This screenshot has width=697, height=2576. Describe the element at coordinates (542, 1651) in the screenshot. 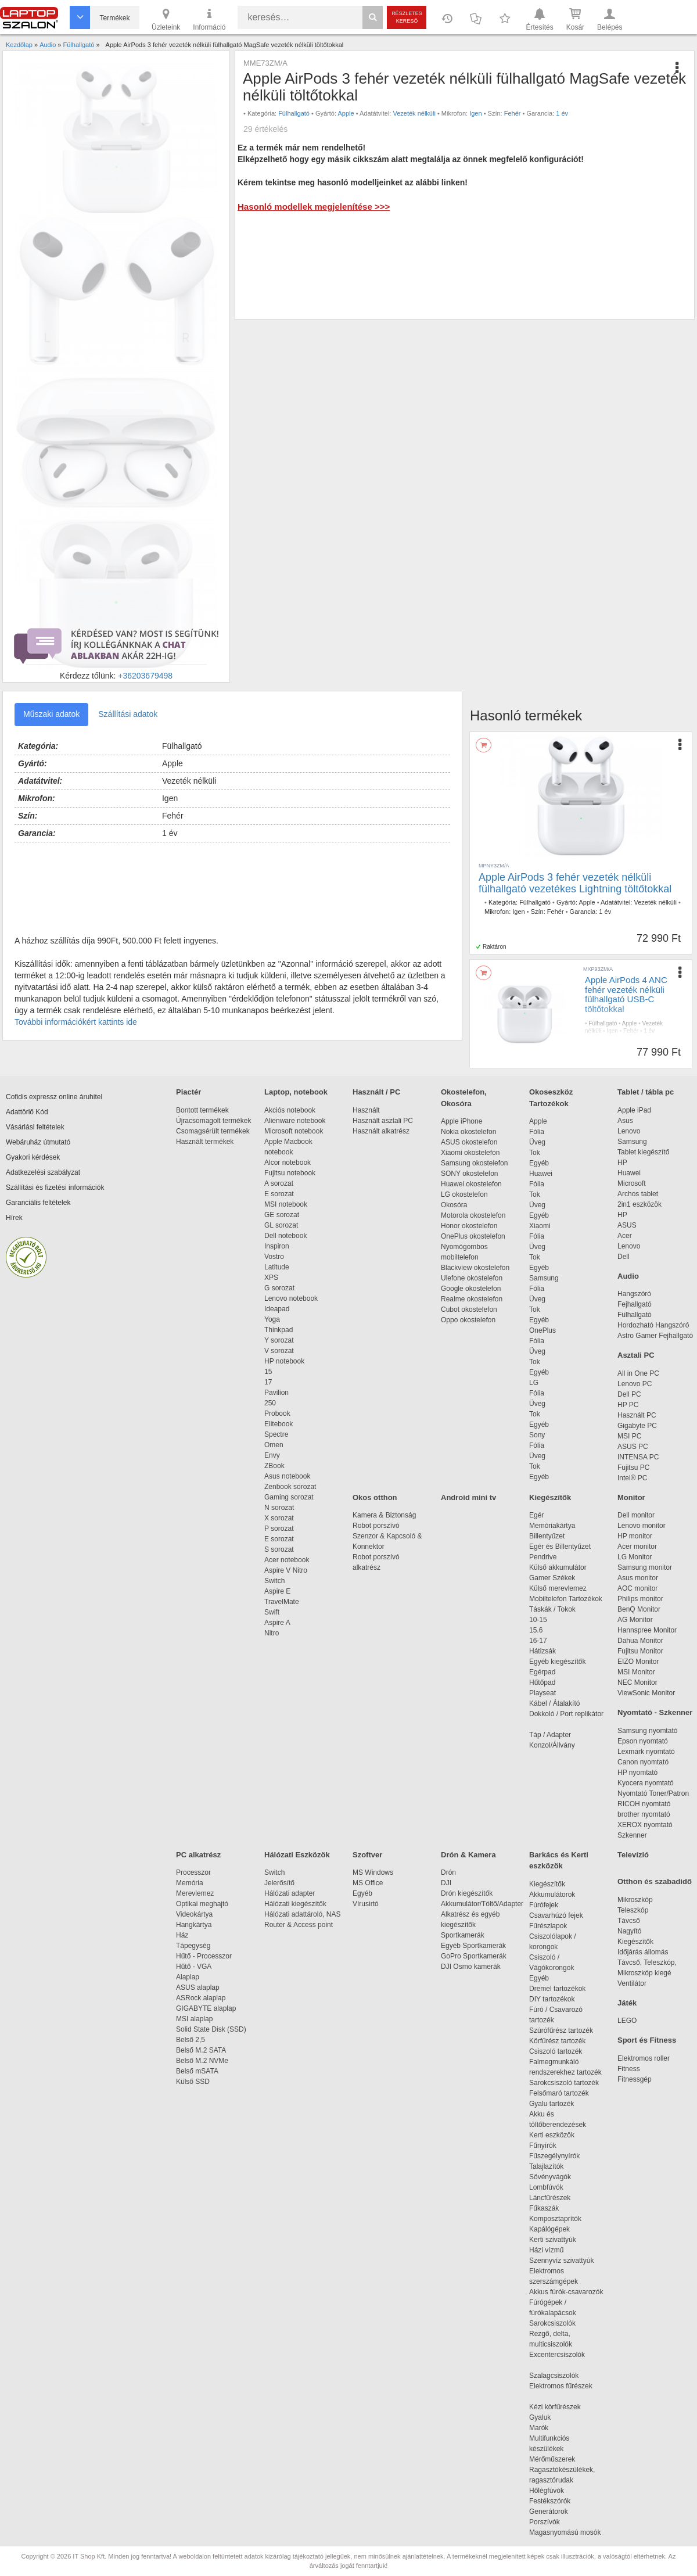

I see `Hátizsák` at that location.